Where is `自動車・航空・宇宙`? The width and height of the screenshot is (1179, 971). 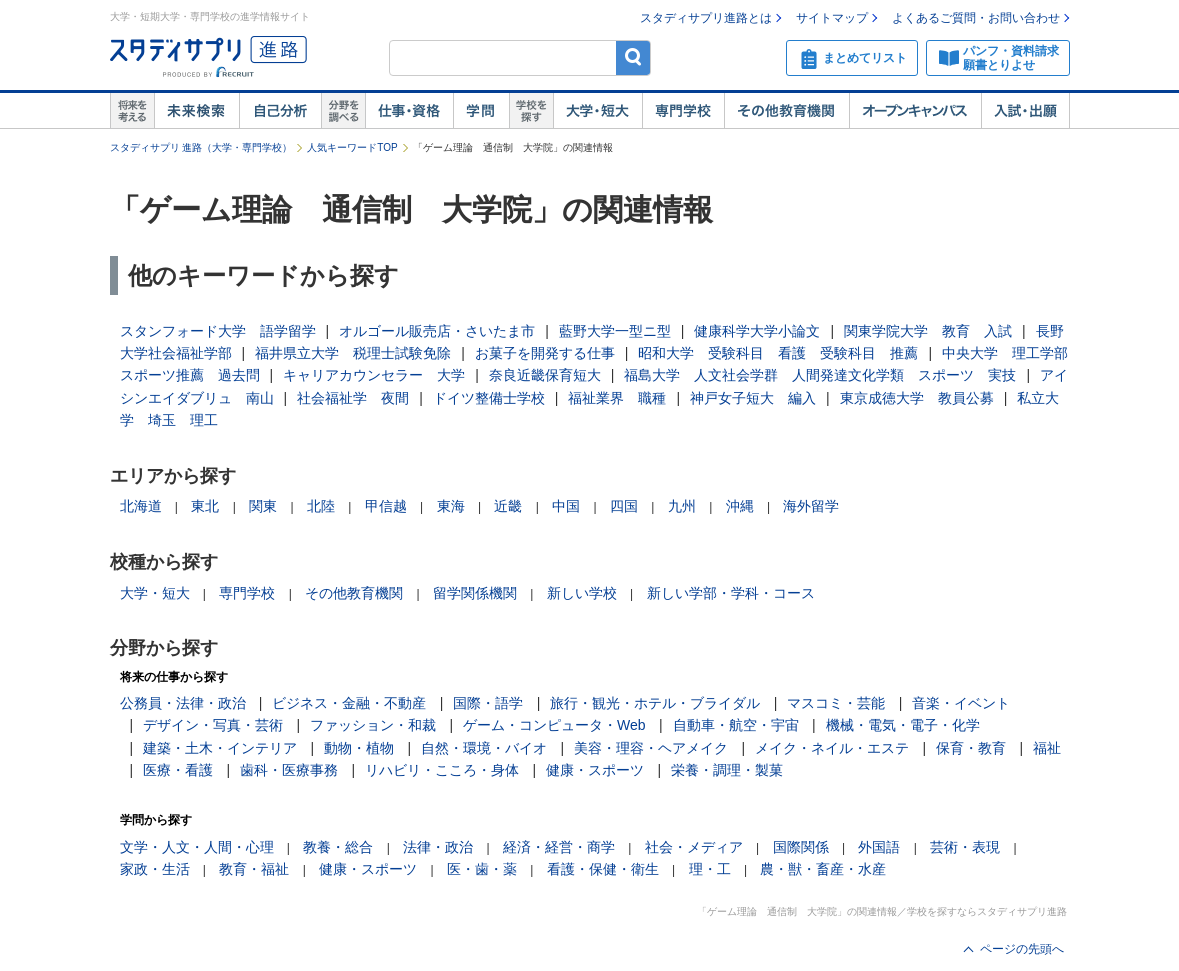 自動車・航空・宇宙 is located at coordinates (736, 725).